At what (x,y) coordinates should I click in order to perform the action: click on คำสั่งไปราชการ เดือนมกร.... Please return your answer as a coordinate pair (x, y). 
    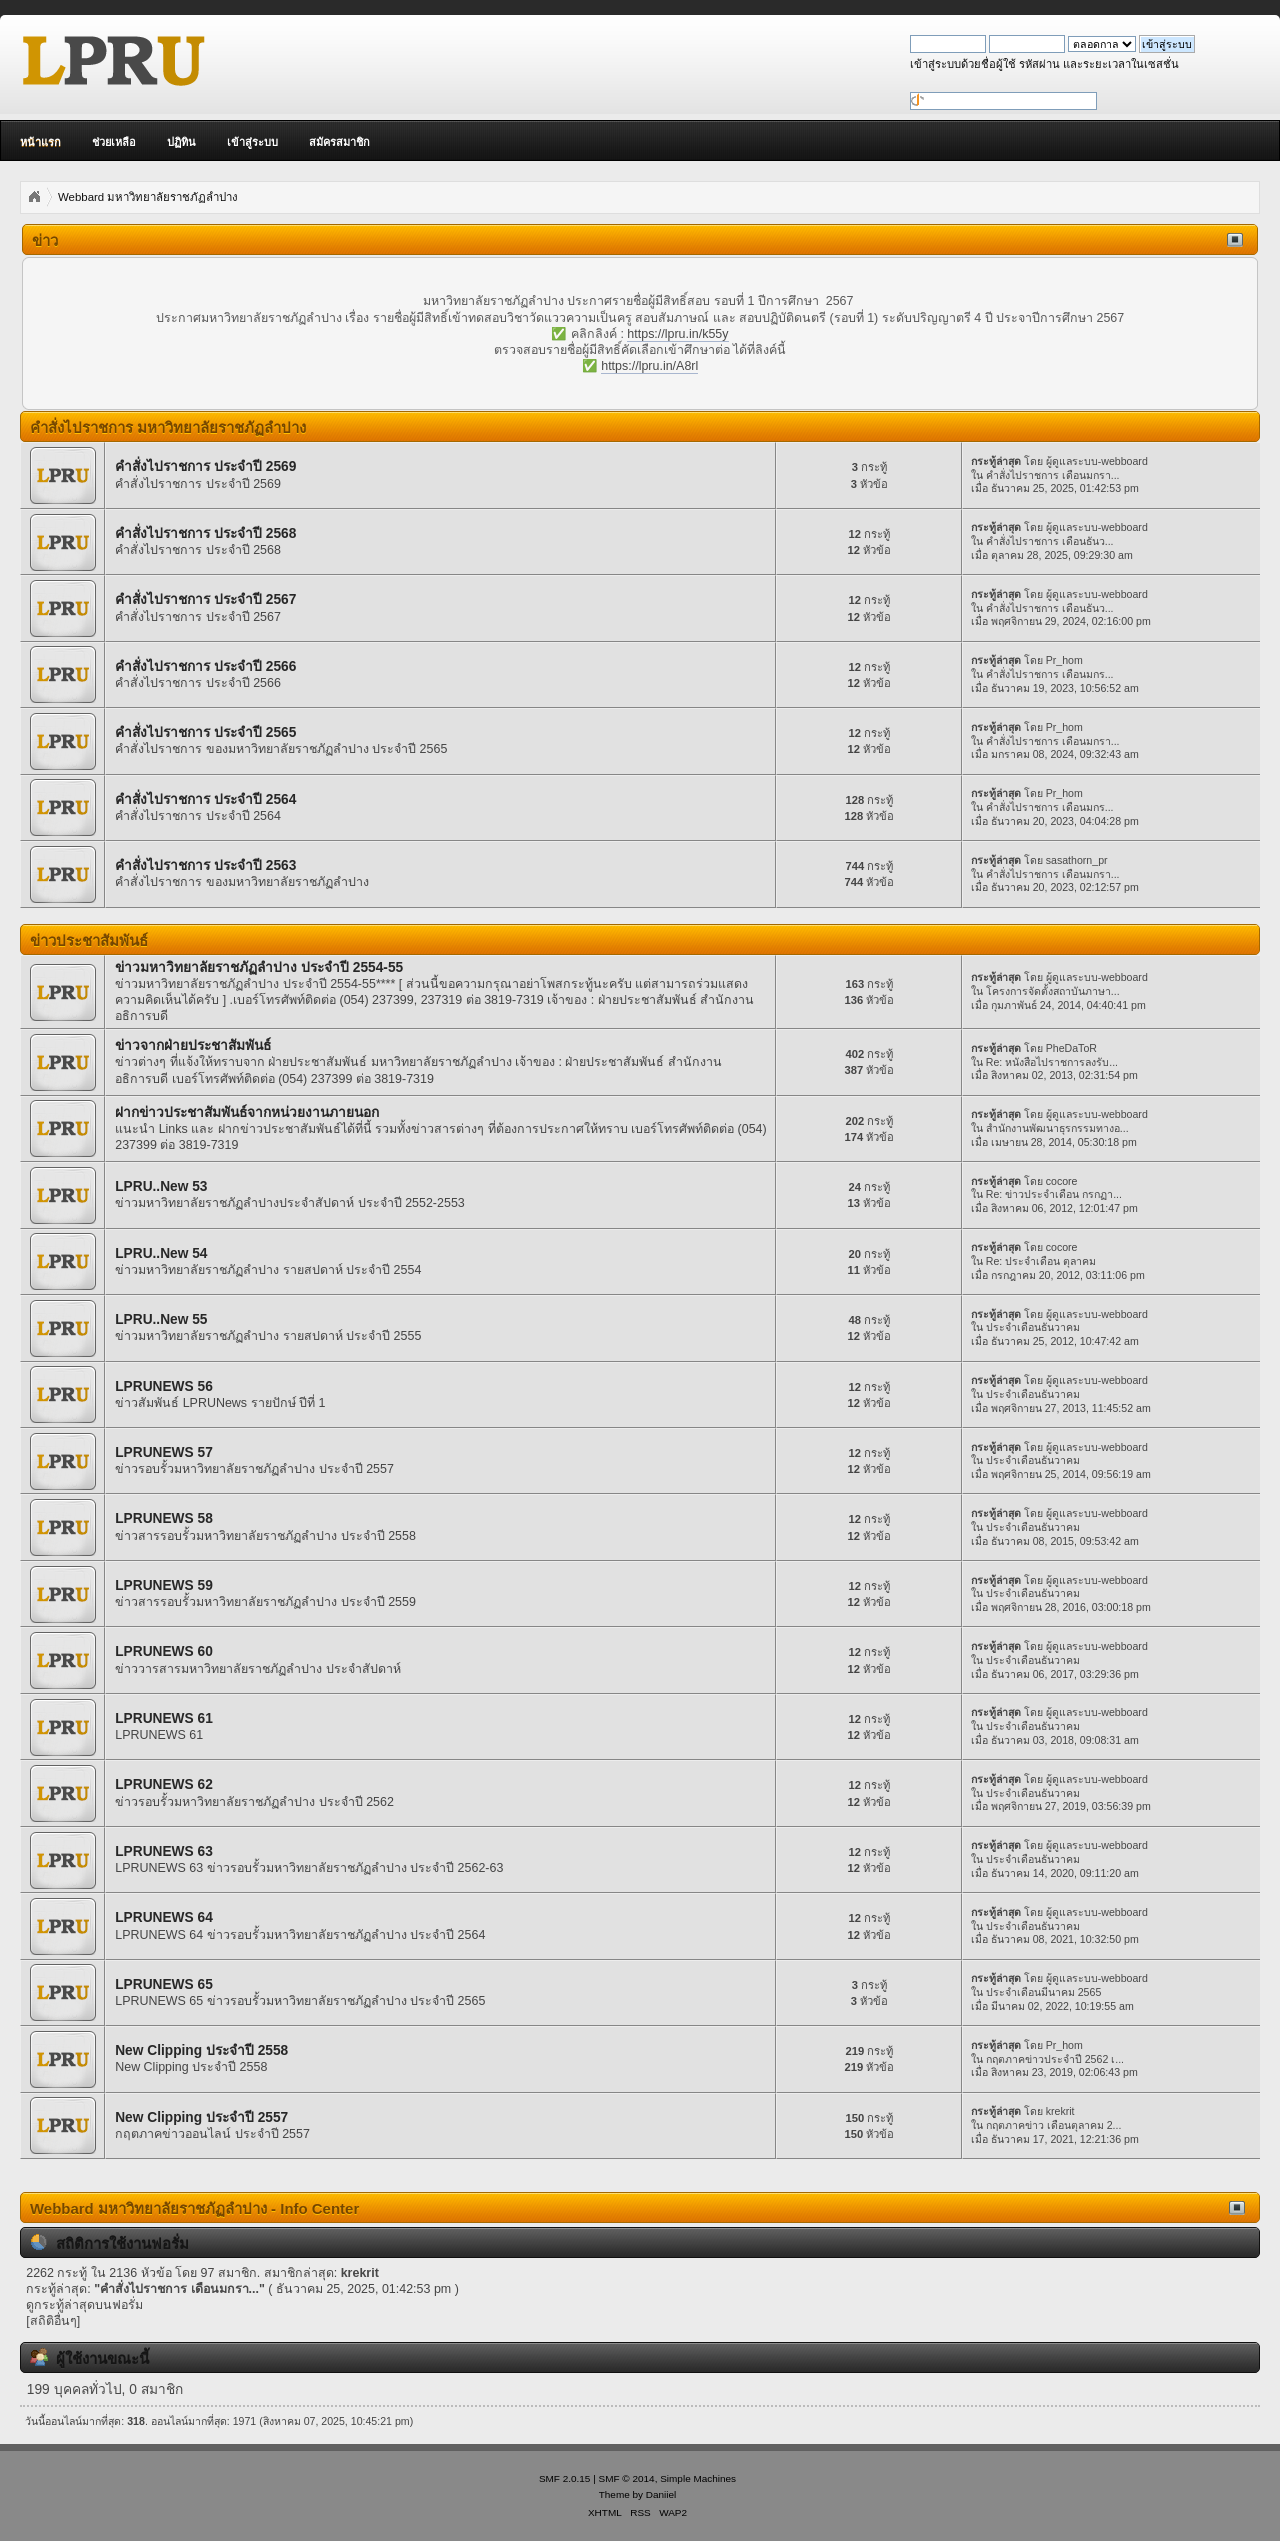
    Looking at the image, I should click on (1050, 674).